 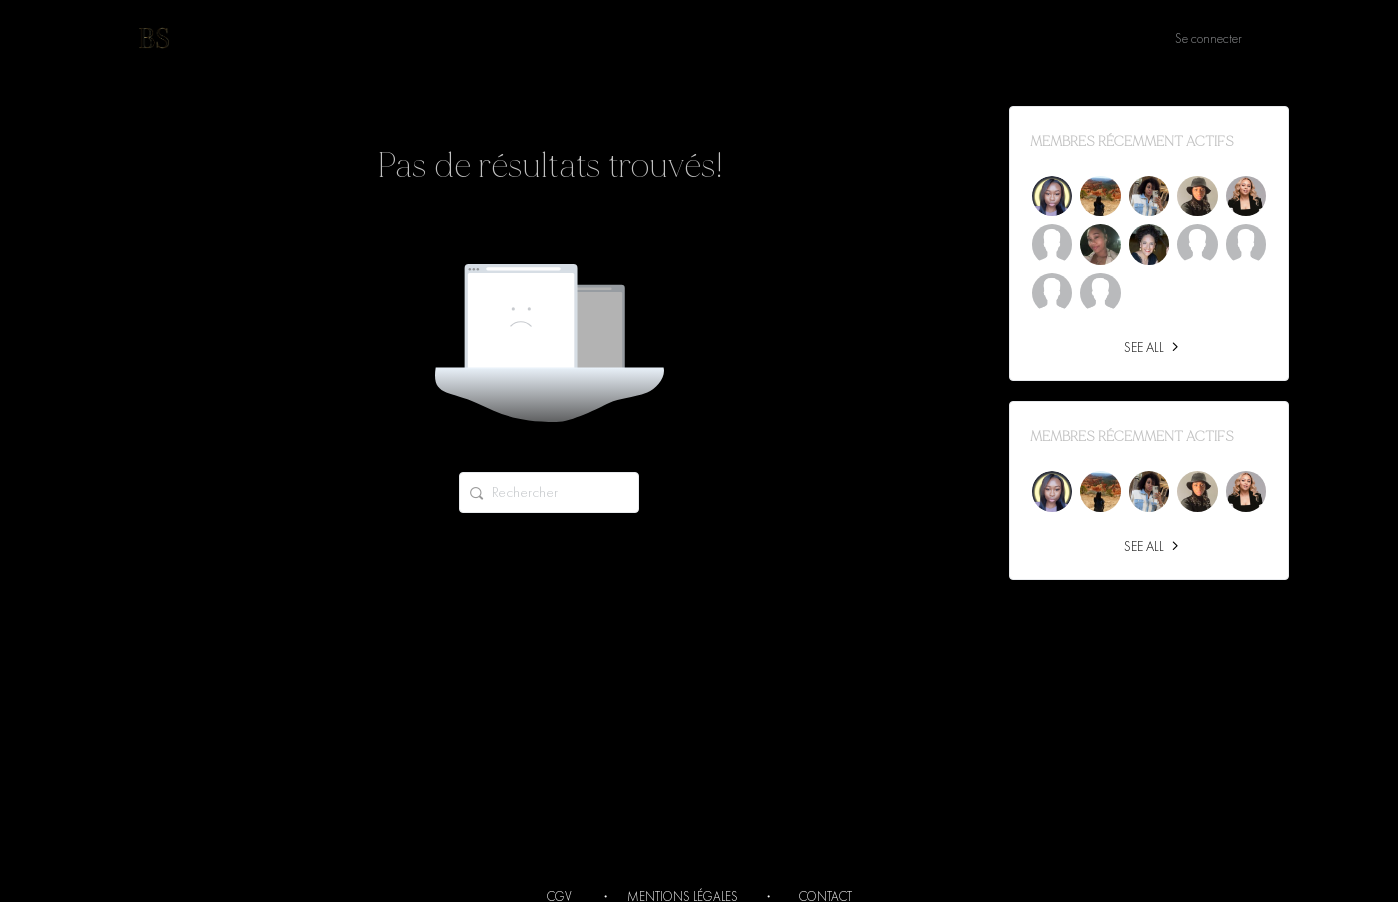 What do you see at coordinates (1154, 347) in the screenshot?
I see `See all` at bounding box center [1154, 347].